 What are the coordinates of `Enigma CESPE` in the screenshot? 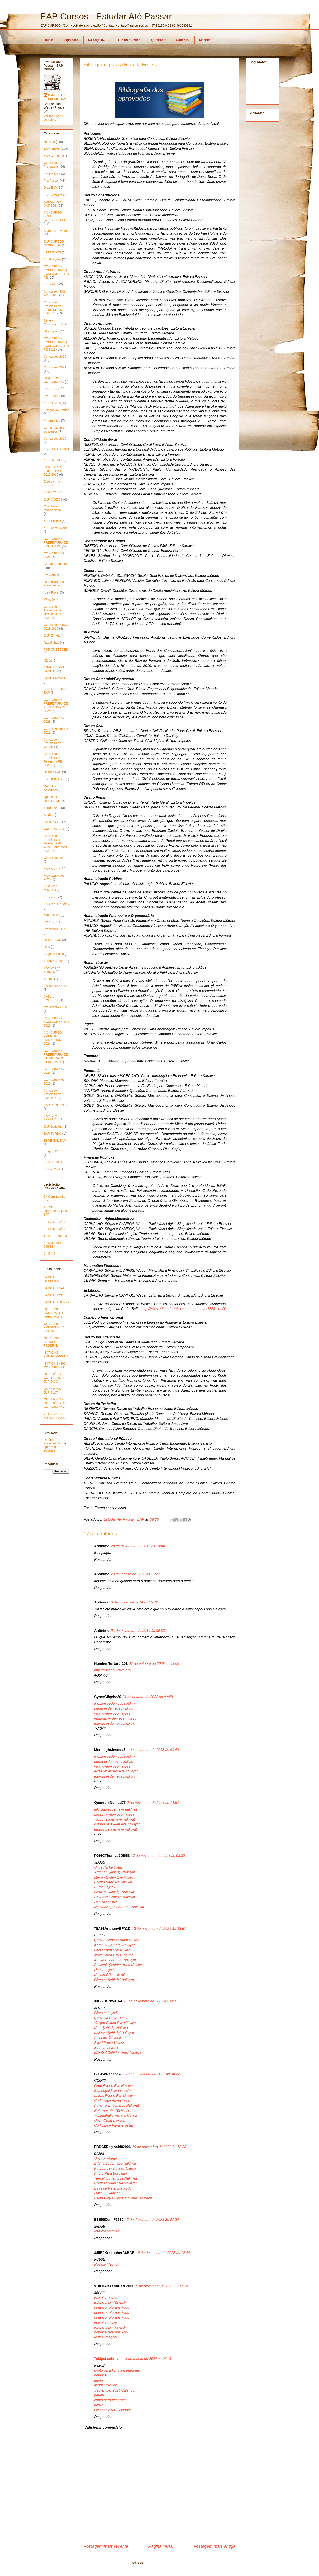 It's located at (55, 1151).